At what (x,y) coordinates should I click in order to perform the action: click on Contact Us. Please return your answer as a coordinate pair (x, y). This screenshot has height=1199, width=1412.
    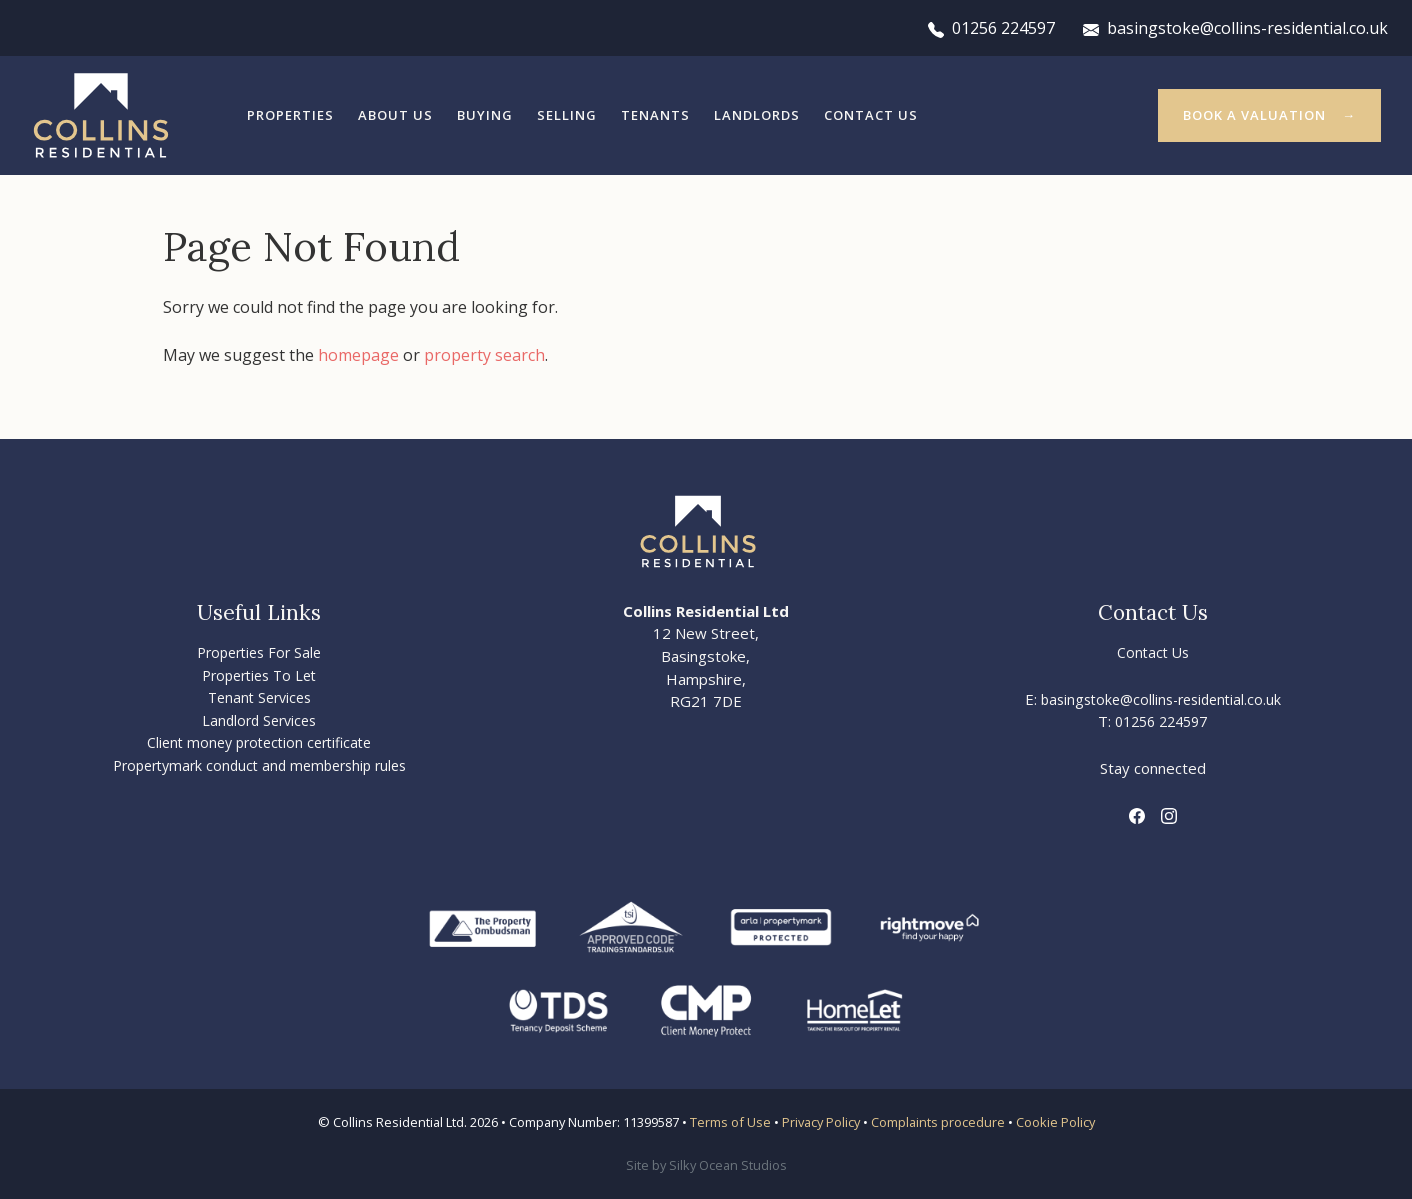
    Looking at the image, I should click on (871, 115).